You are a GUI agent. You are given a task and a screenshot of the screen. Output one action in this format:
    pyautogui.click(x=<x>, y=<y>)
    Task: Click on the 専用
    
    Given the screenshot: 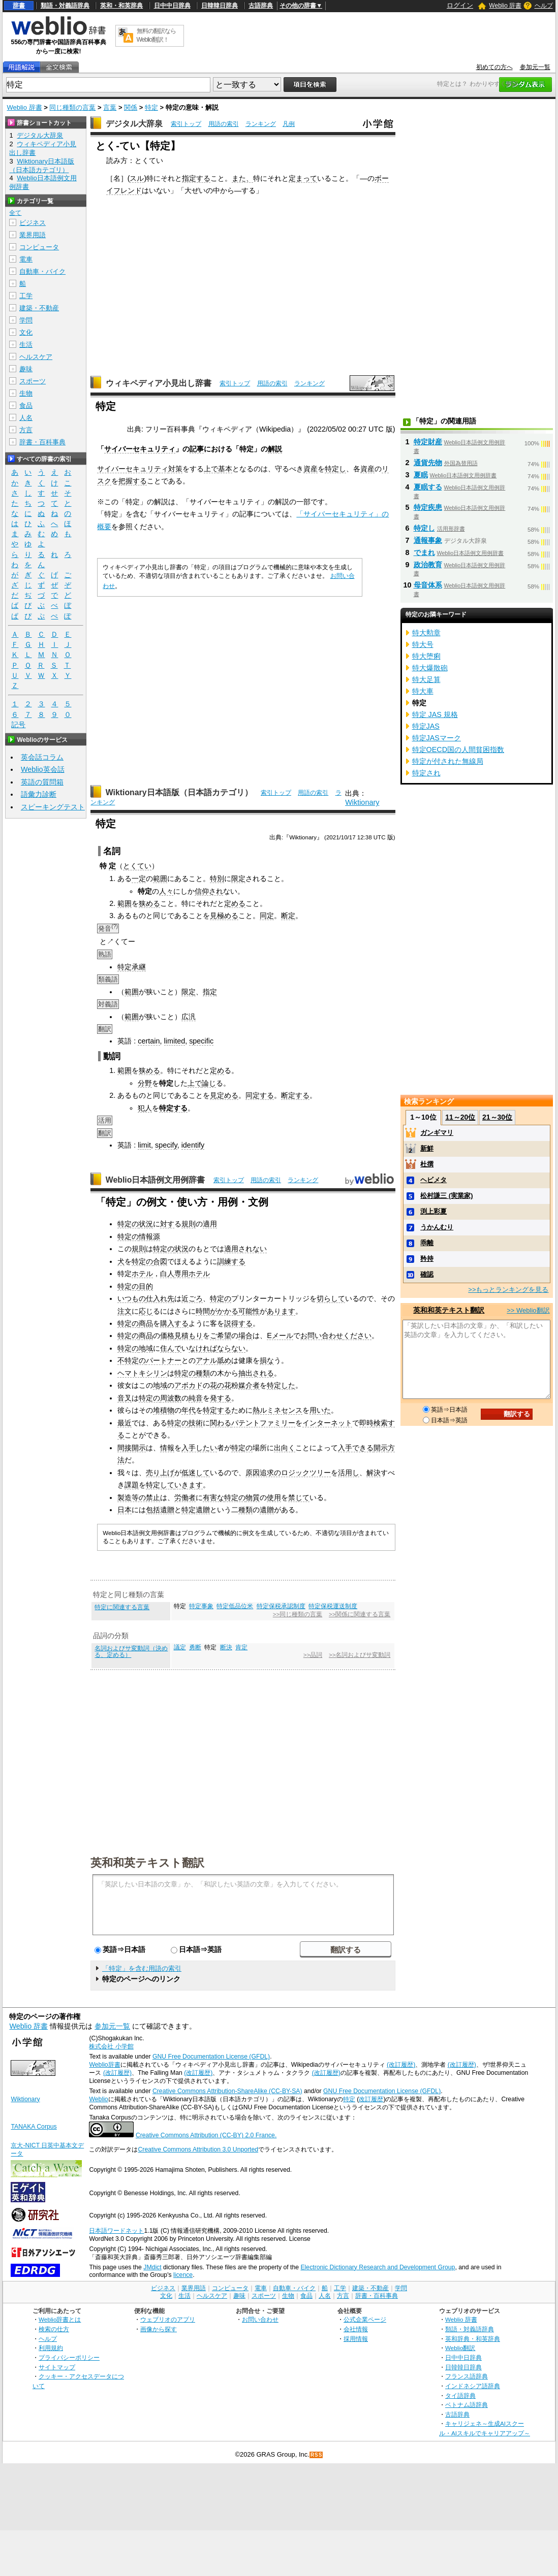 What is the action you would take?
    pyautogui.click(x=181, y=1273)
    